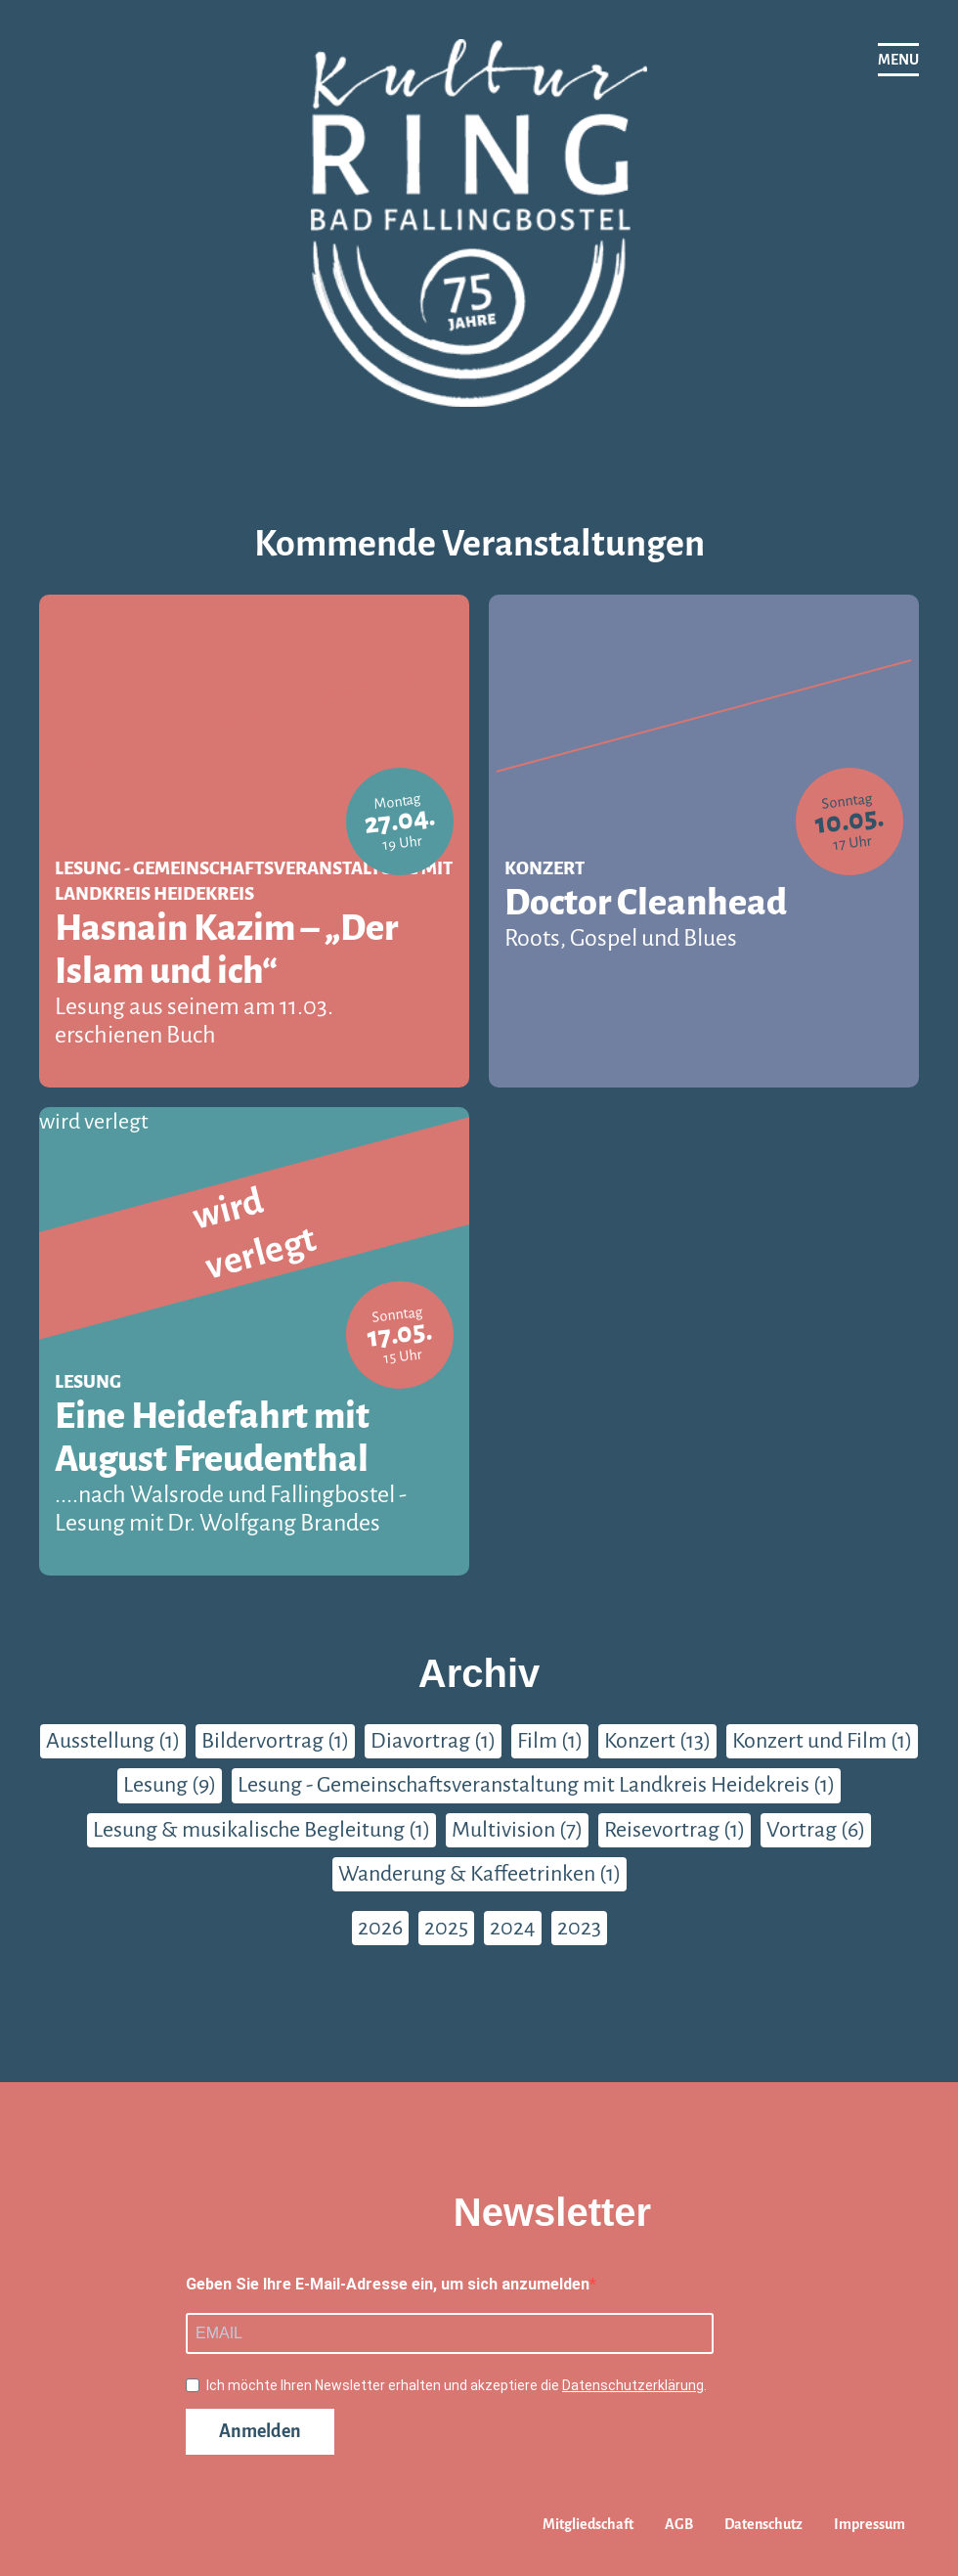 The height and width of the screenshot is (2576, 958). Describe the element at coordinates (703, 918) in the screenshot. I see `Doctor Cleanhead` at that location.